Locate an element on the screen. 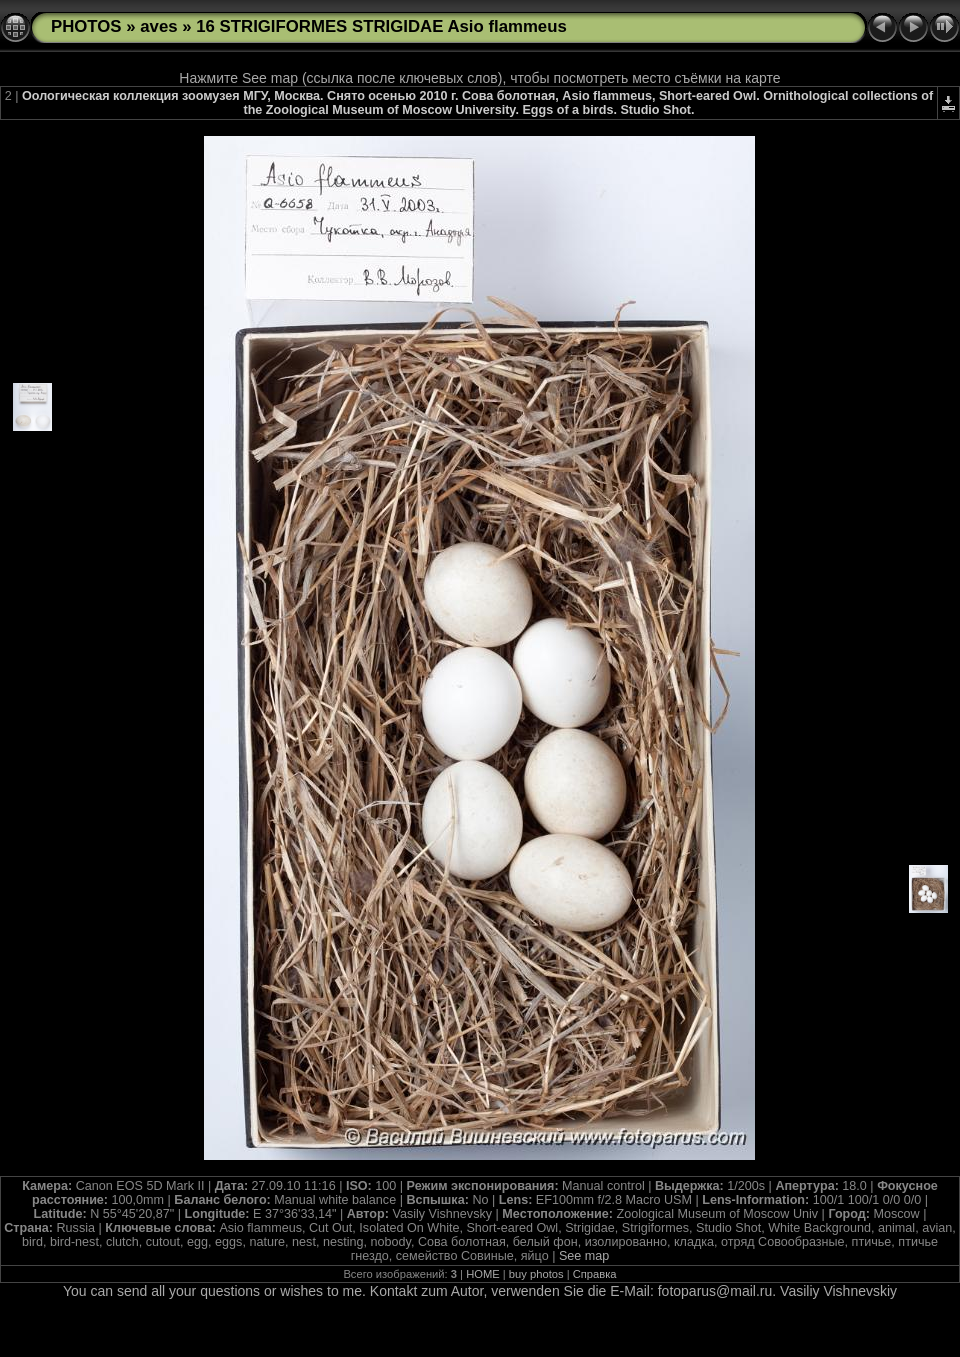 The image size is (960, 1357). See map is located at coordinates (584, 1256).